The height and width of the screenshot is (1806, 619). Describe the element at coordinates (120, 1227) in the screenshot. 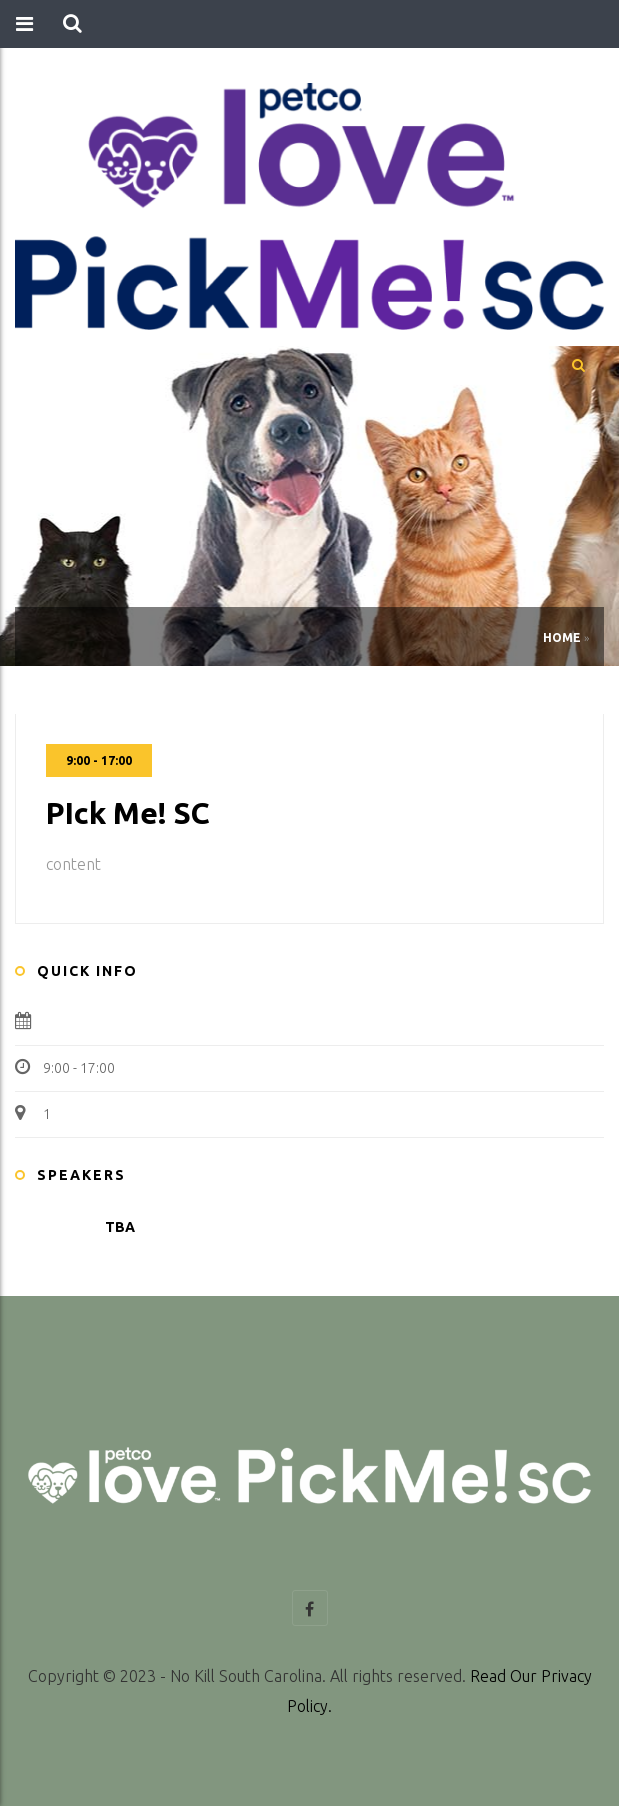

I see `TBA` at that location.